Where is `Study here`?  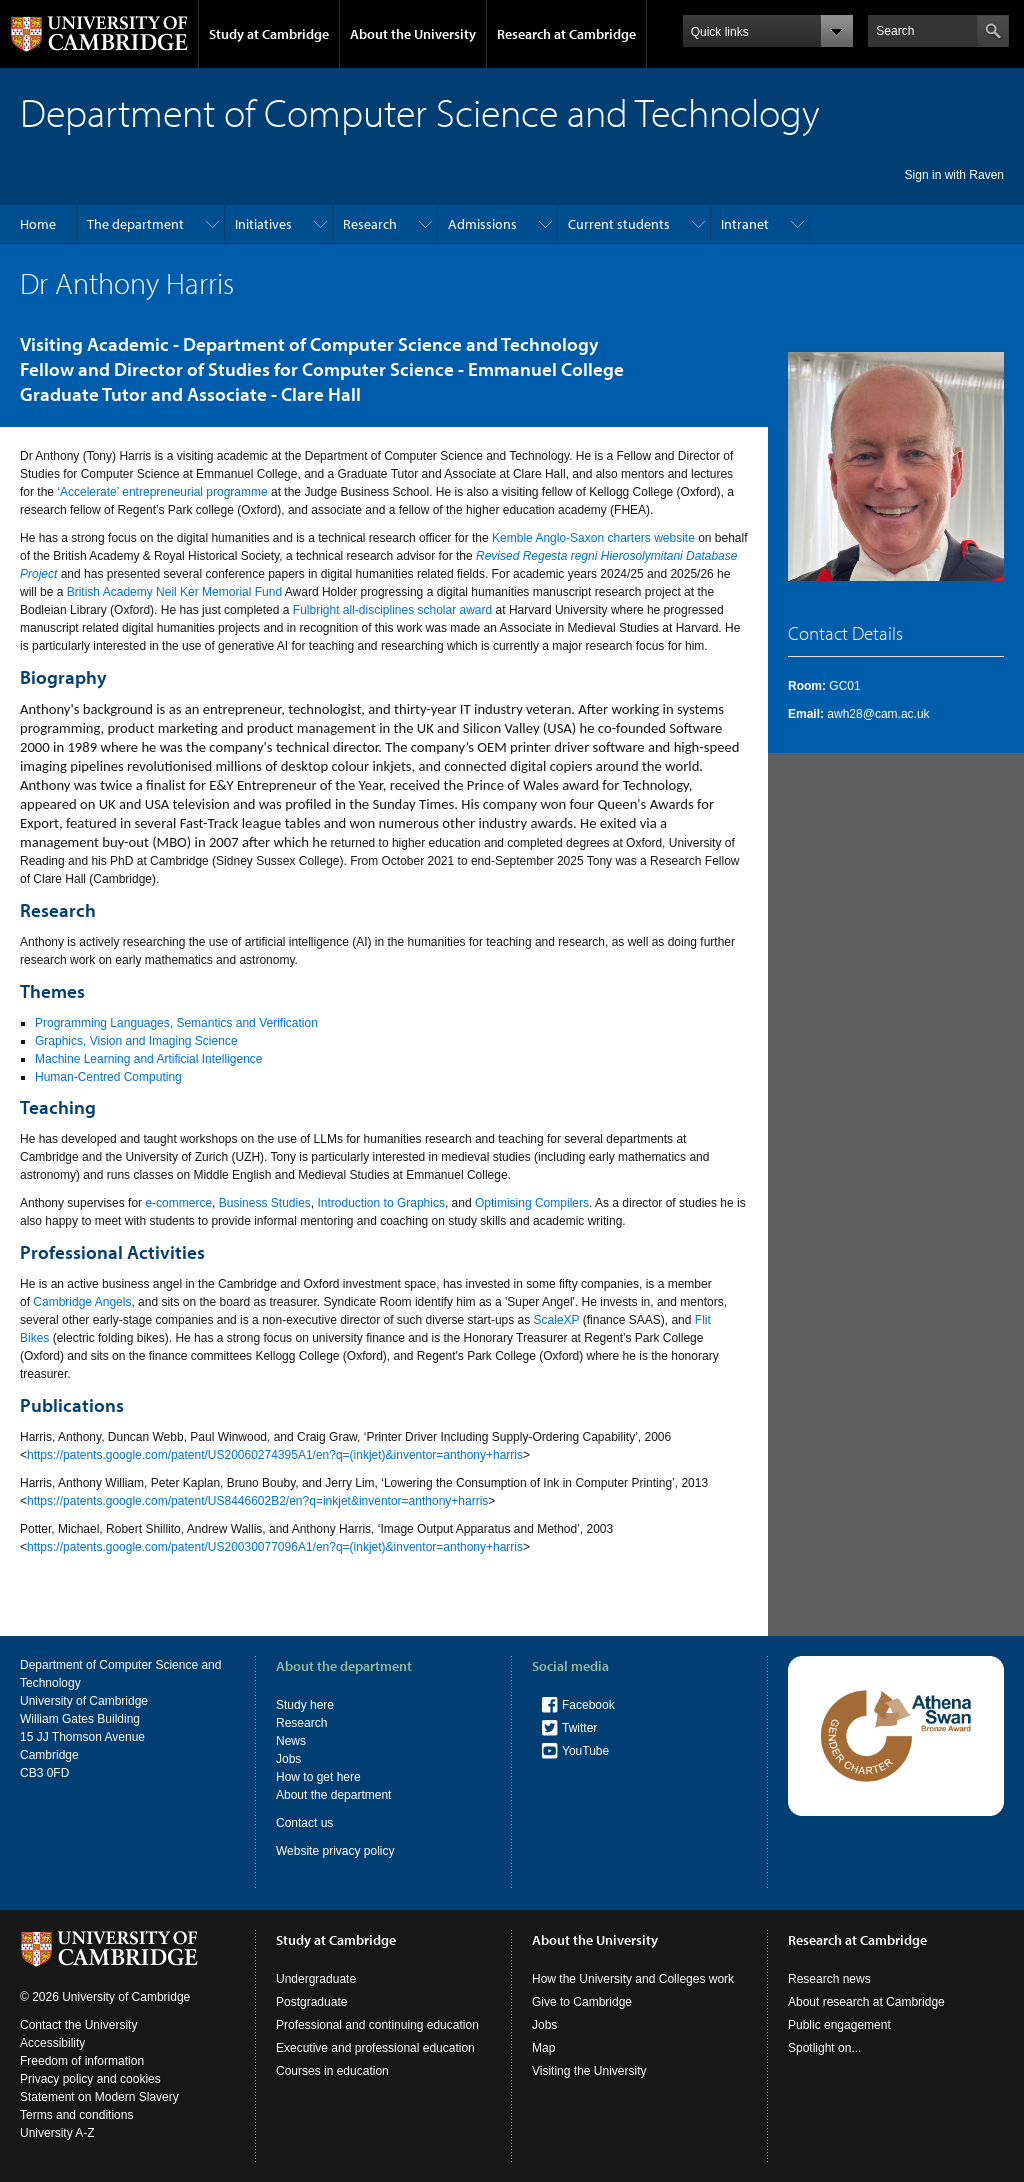
Study here is located at coordinates (305, 1705).